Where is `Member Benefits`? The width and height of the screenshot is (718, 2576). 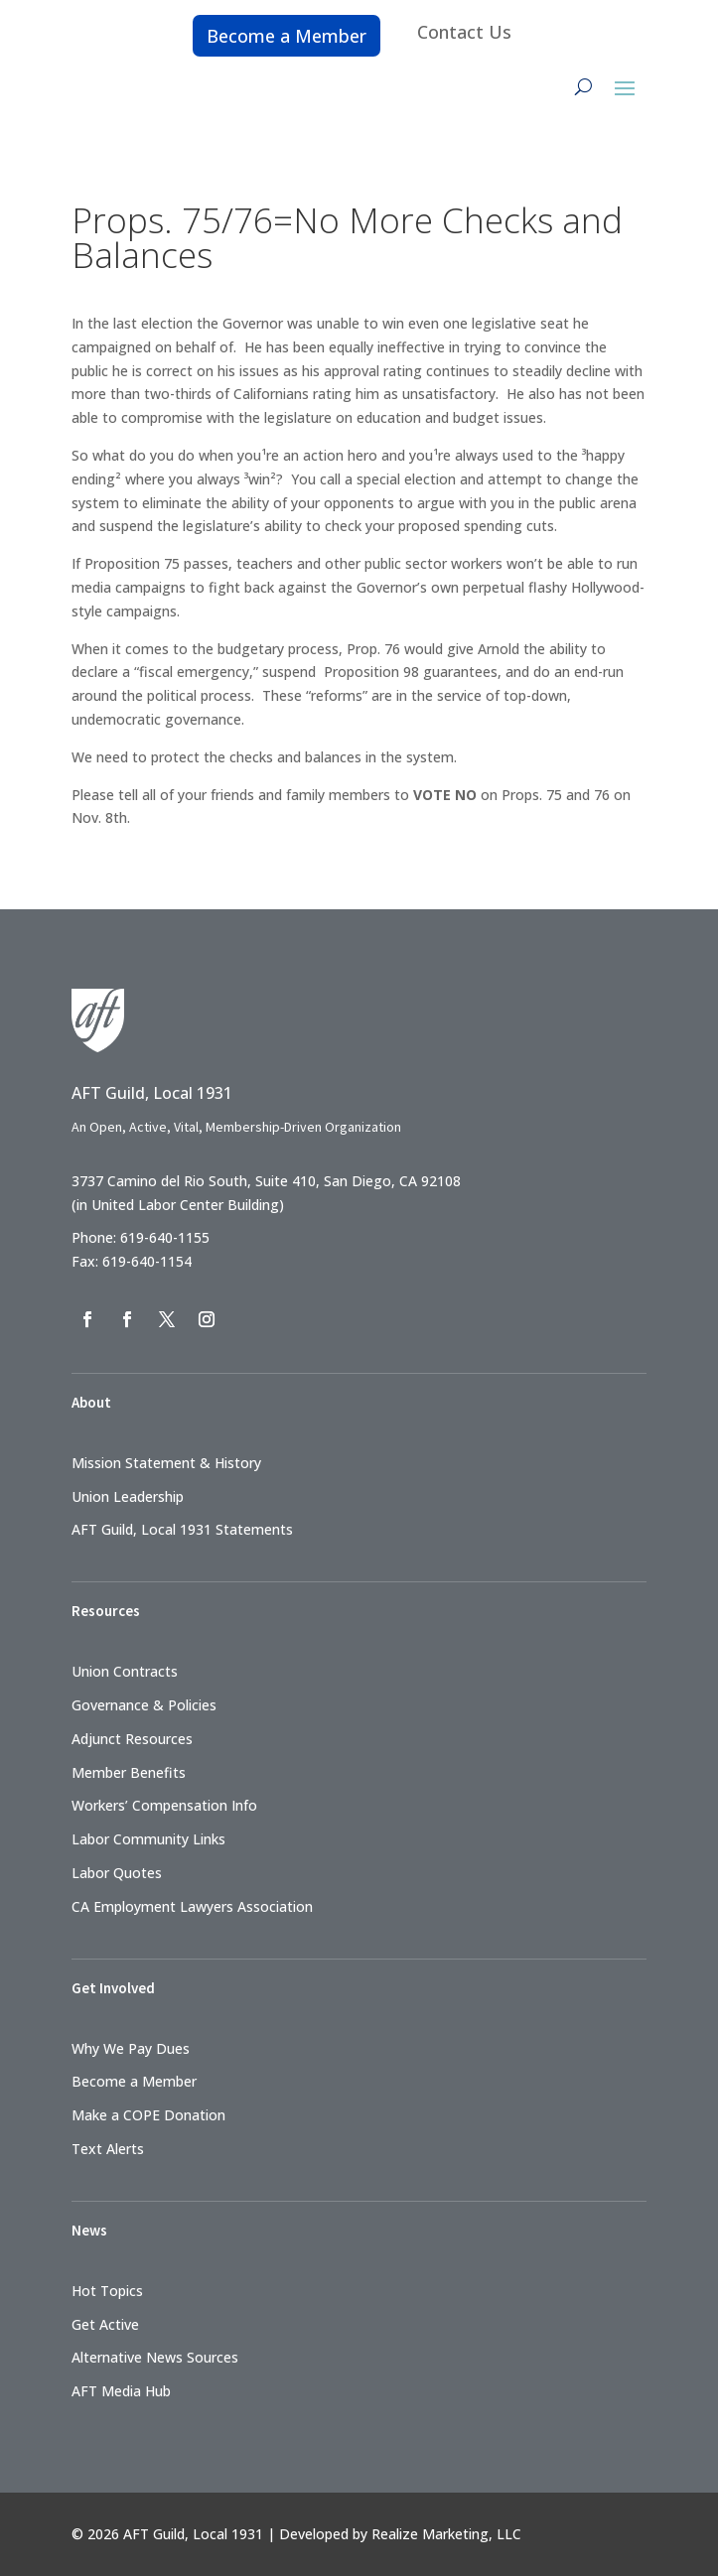 Member Benefits is located at coordinates (129, 1772).